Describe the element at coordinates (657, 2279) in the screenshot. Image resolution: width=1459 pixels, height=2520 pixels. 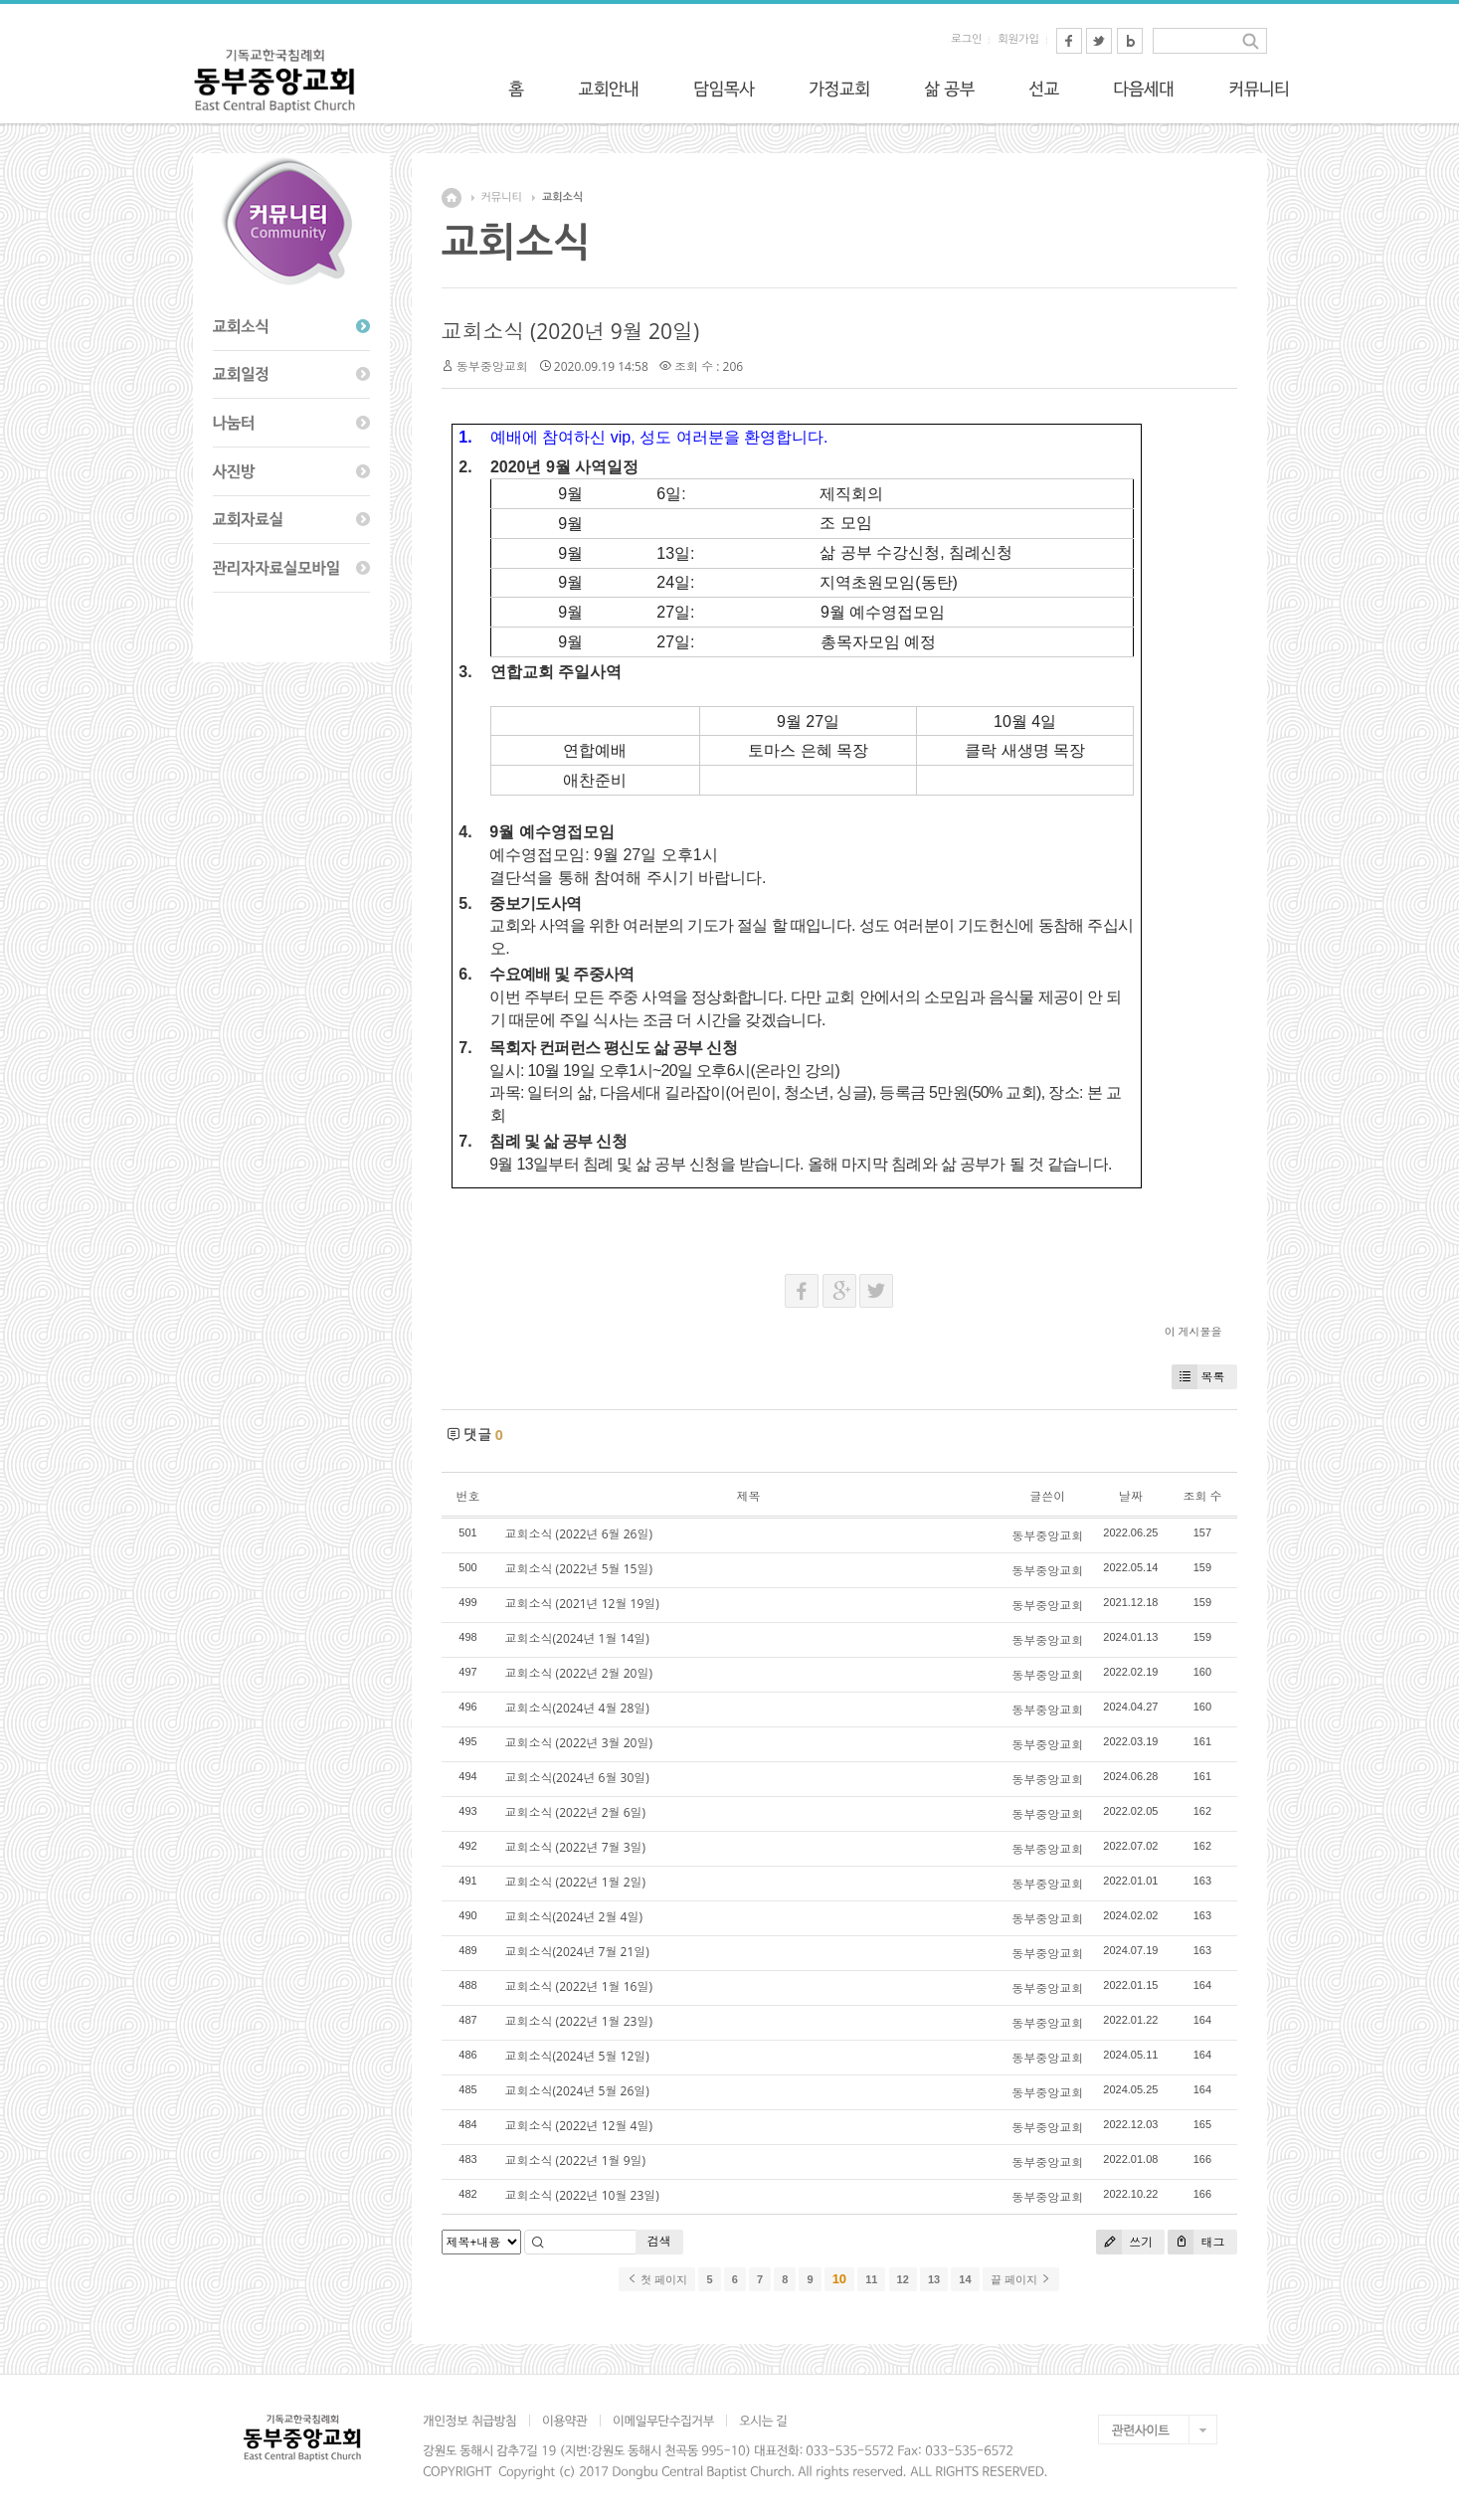
I see `첫 페이지` at that location.